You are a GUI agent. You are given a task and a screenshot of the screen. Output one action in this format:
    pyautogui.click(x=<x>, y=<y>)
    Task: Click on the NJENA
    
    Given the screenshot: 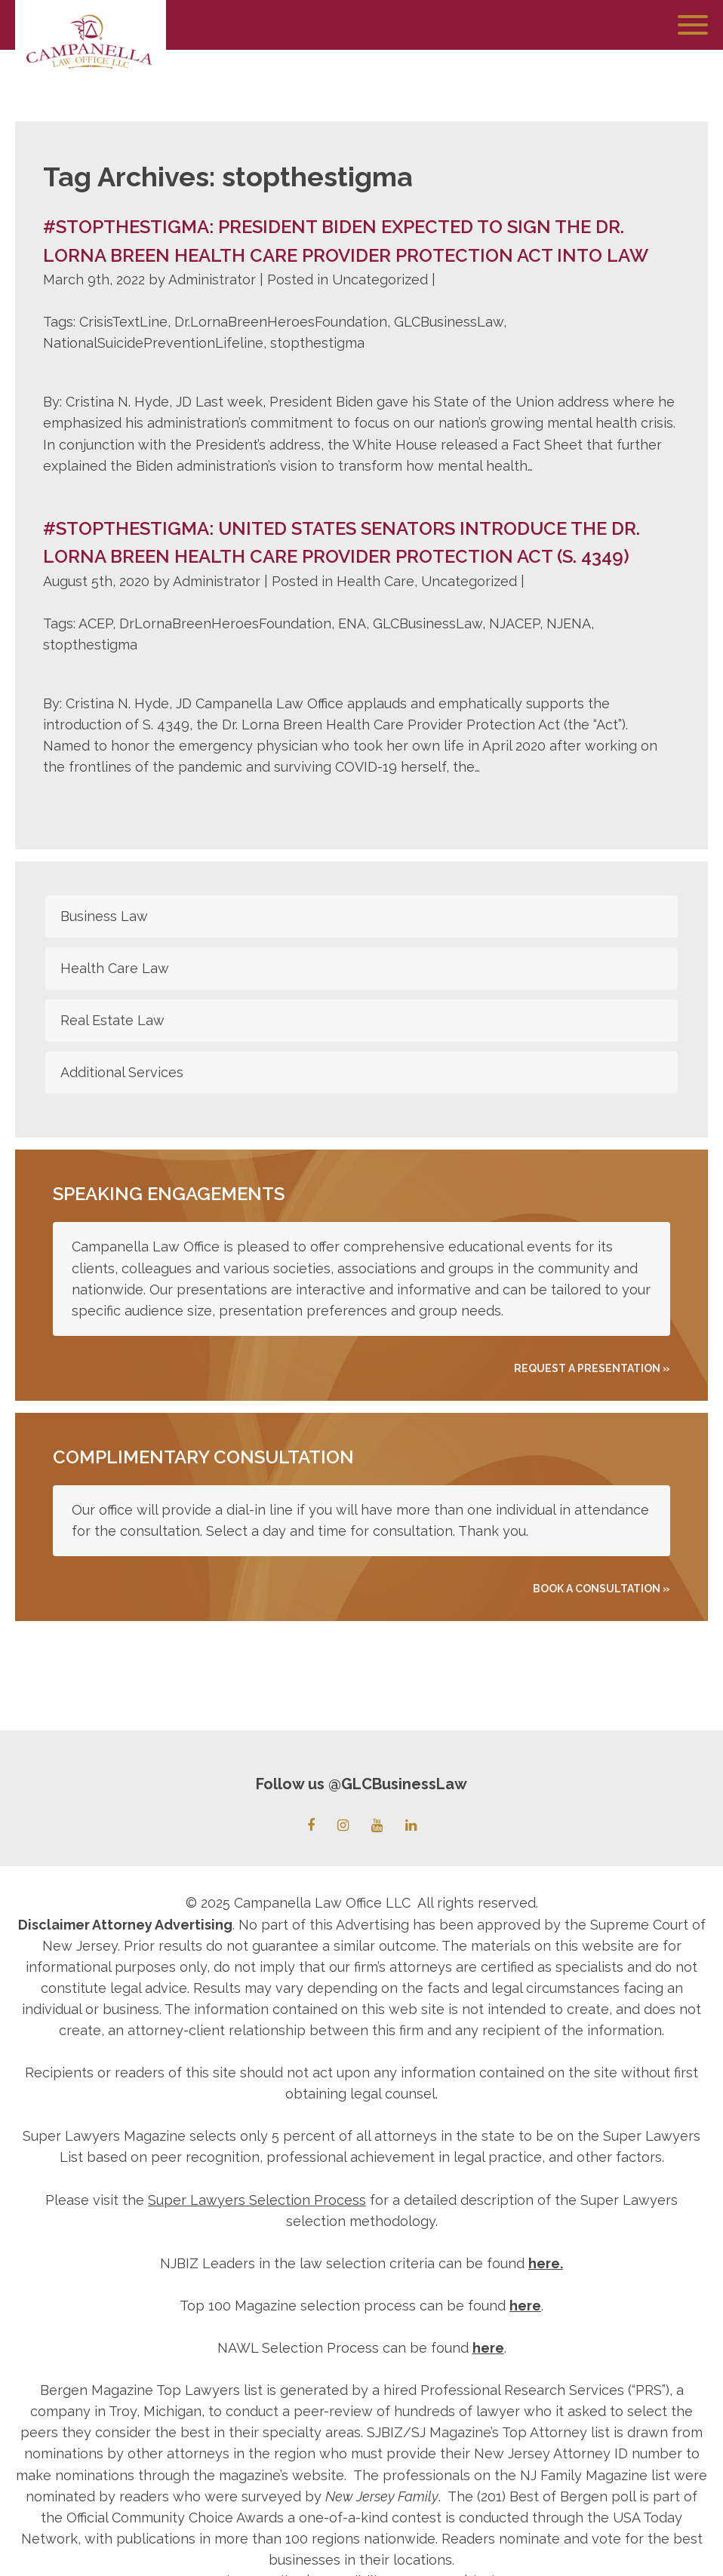 What is the action you would take?
    pyautogui.click(x=568, y=623)
    